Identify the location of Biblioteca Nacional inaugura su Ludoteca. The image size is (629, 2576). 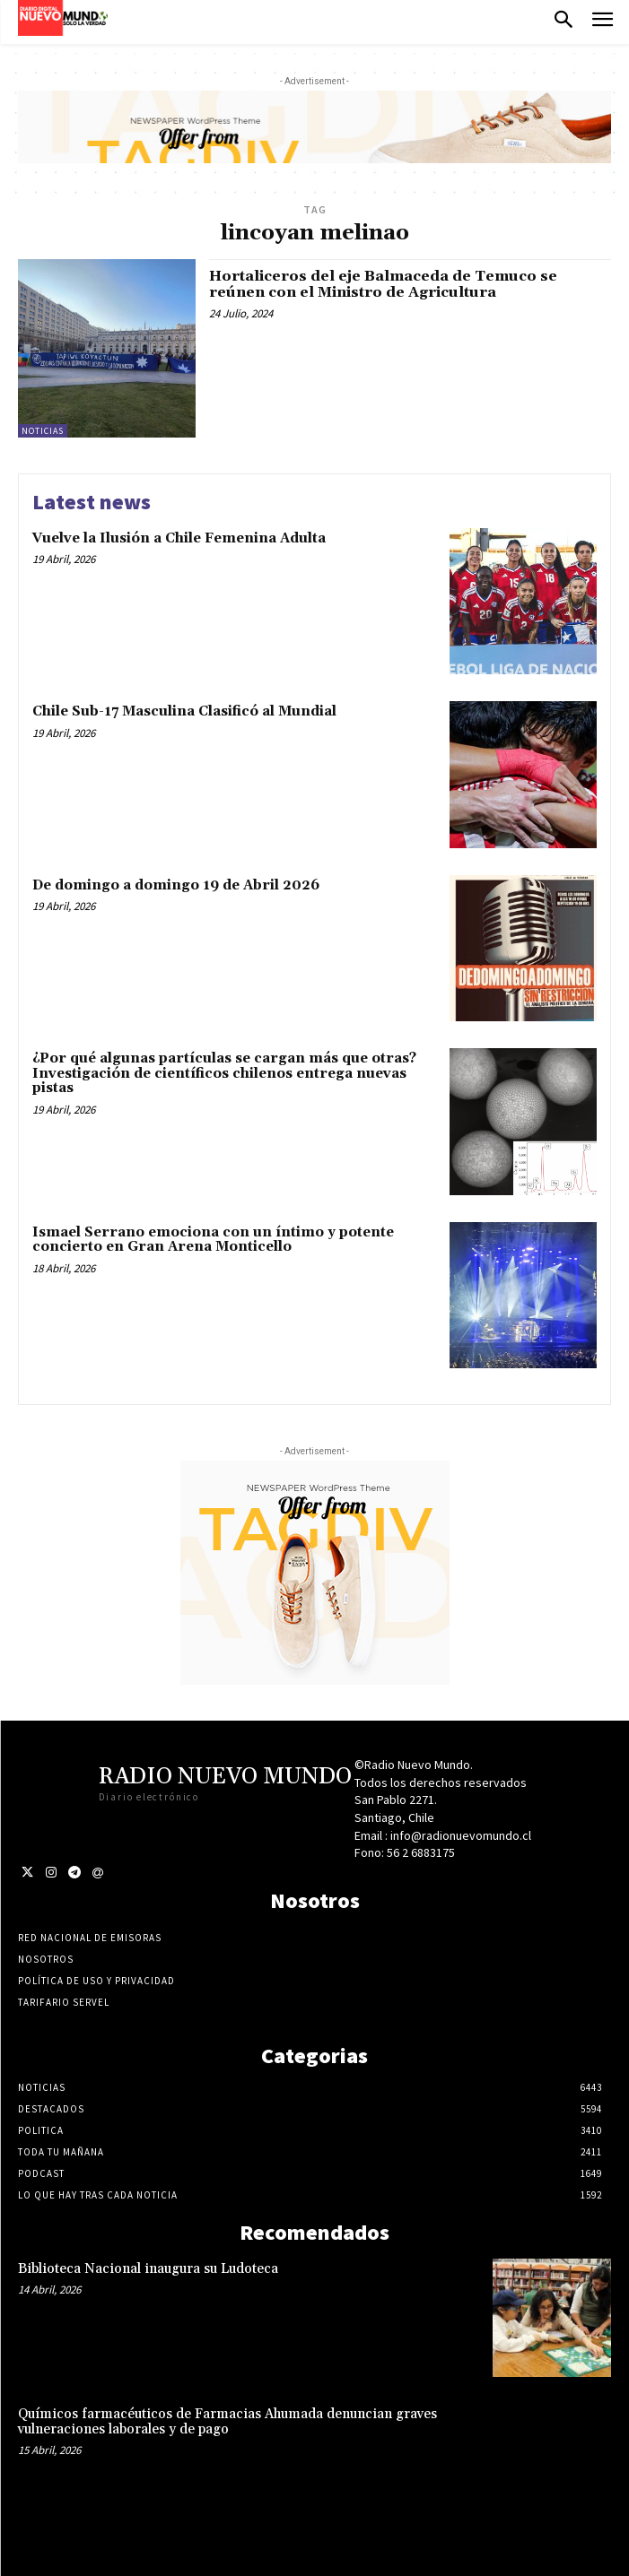
(148, 2268).